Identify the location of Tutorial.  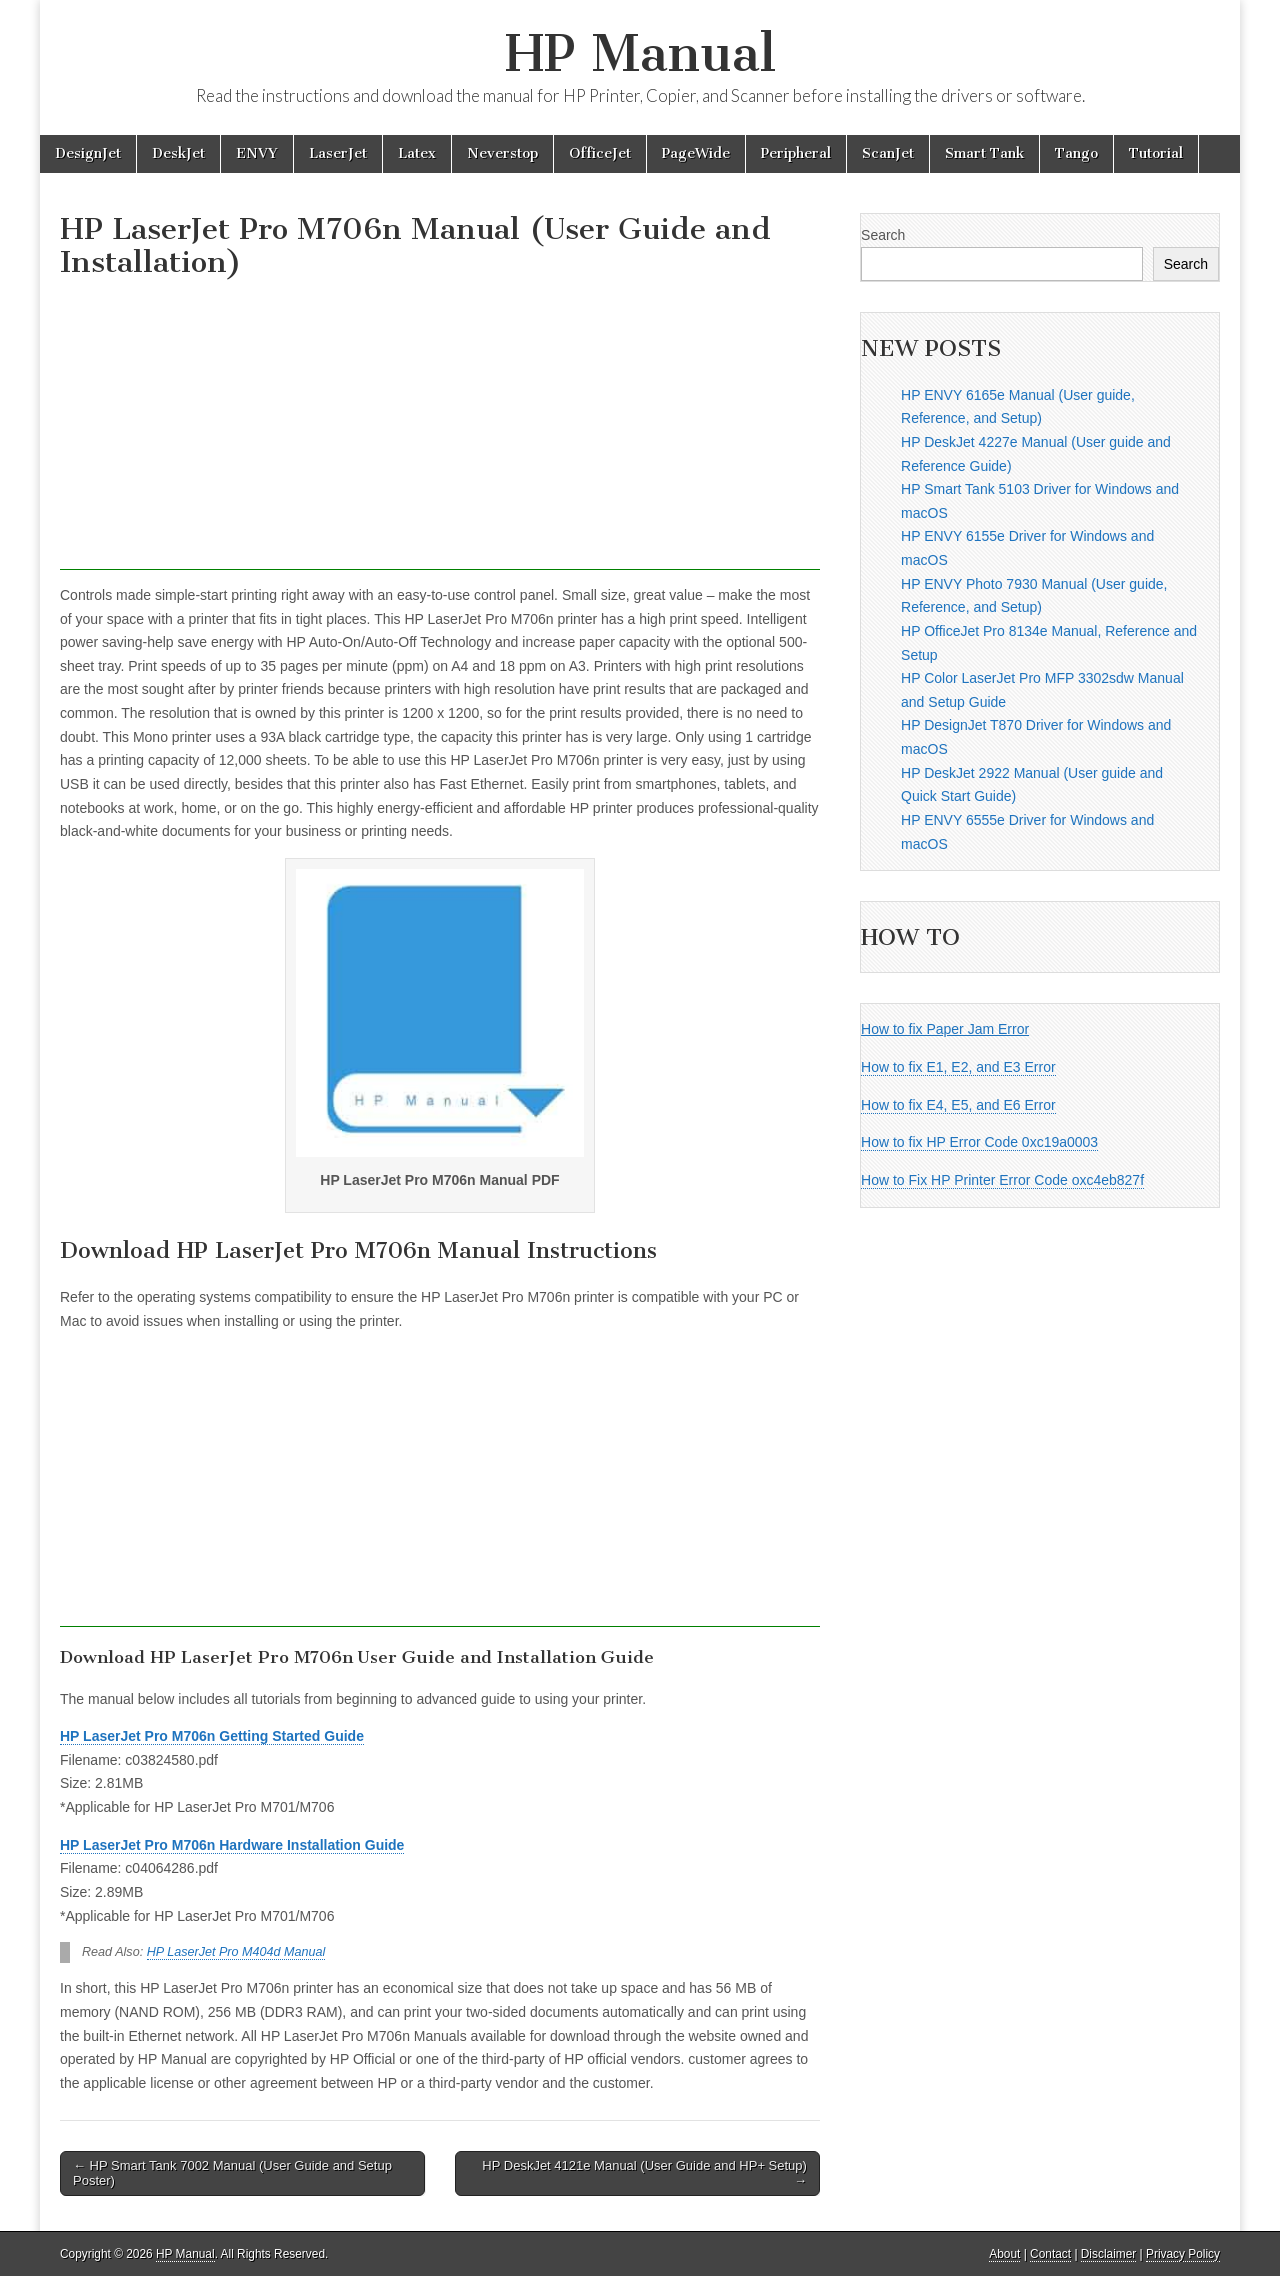
(1156, 153).